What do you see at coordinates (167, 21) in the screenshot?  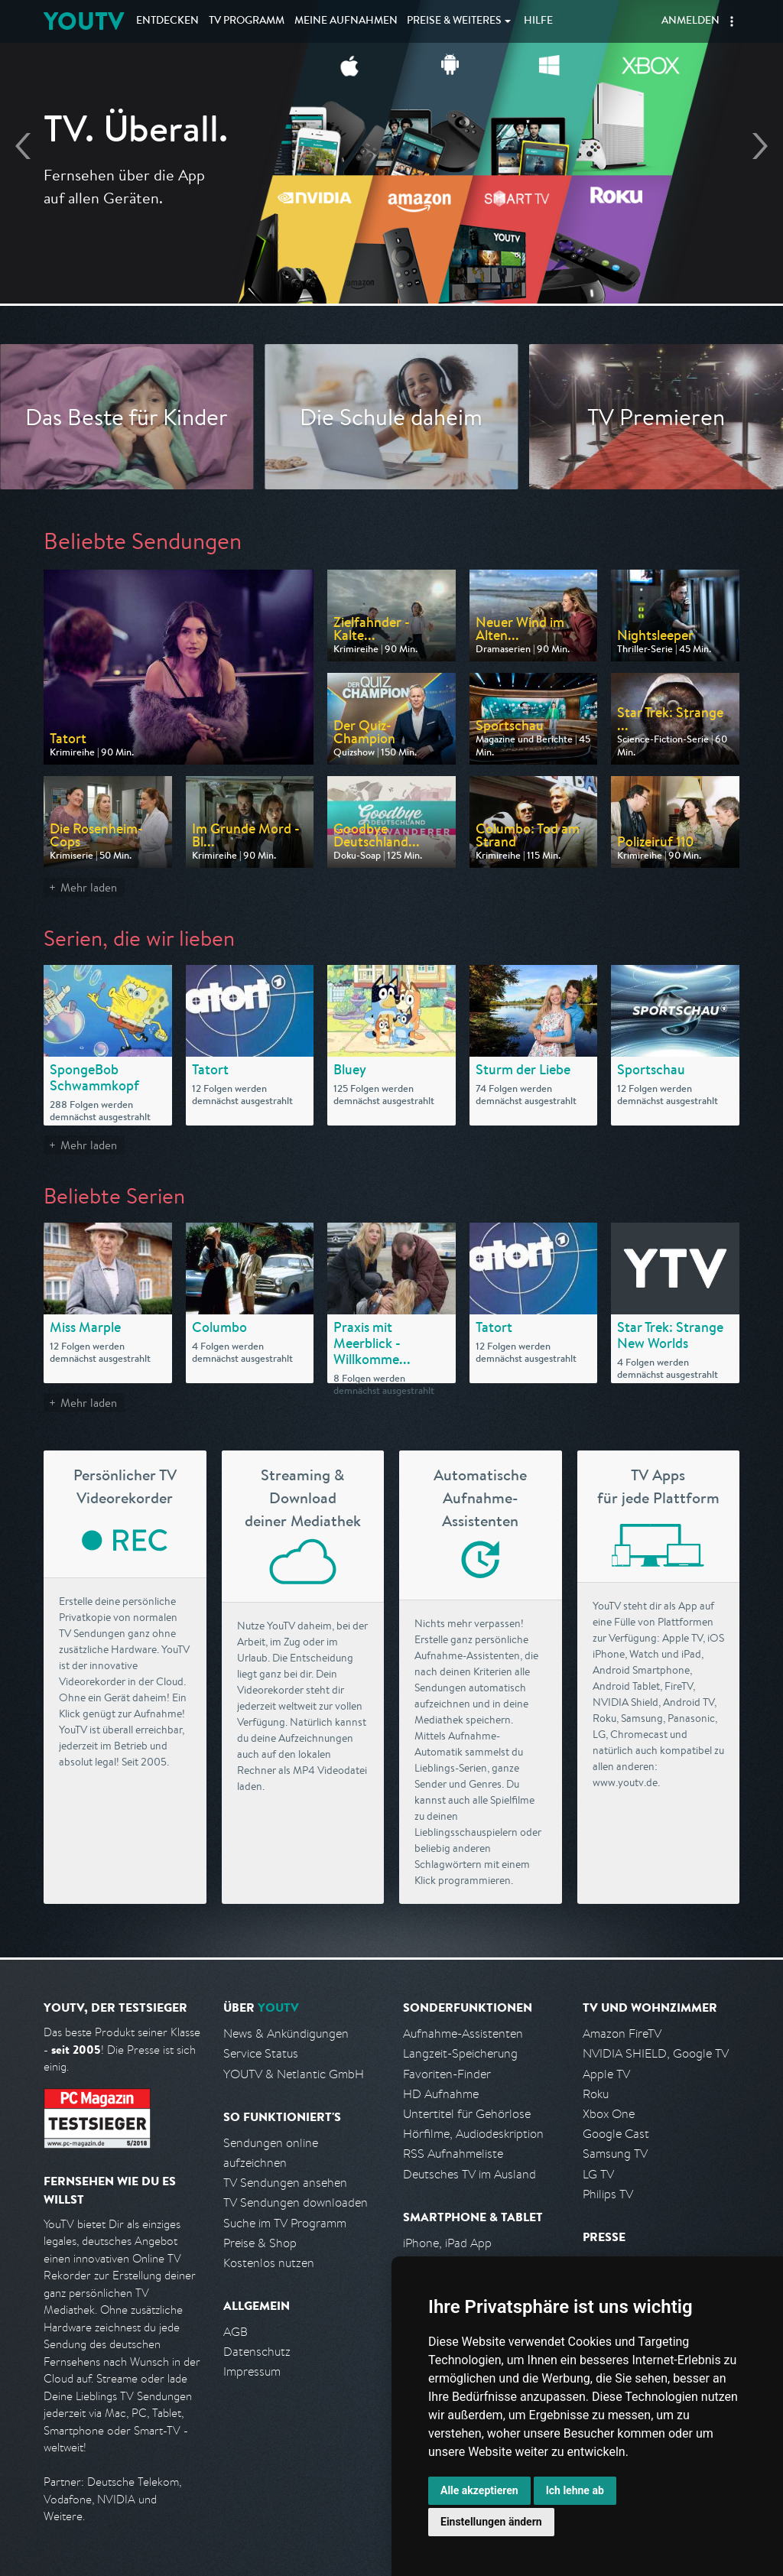 I see `Entdecken` at bounding box center [167, 21].